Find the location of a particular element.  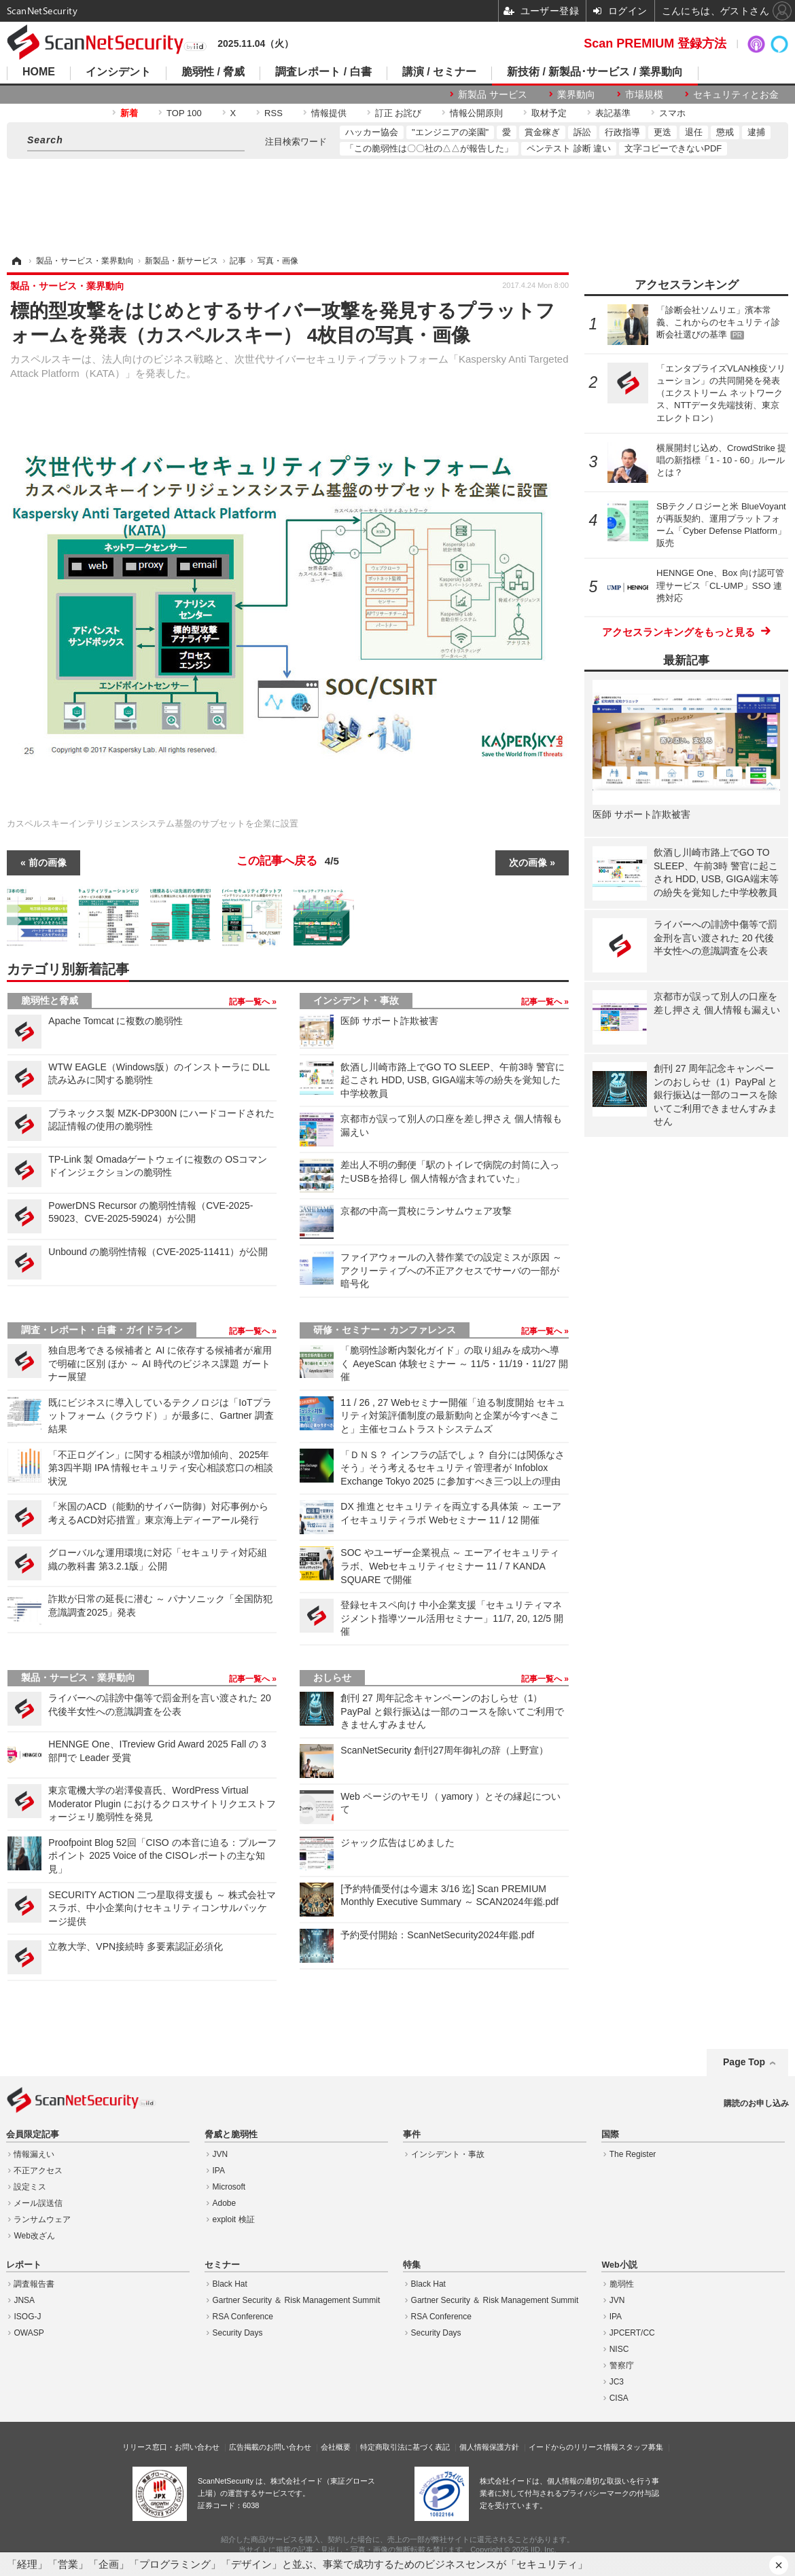

特定商取引法に基づく表記 is located at coordinates (405, 2447).